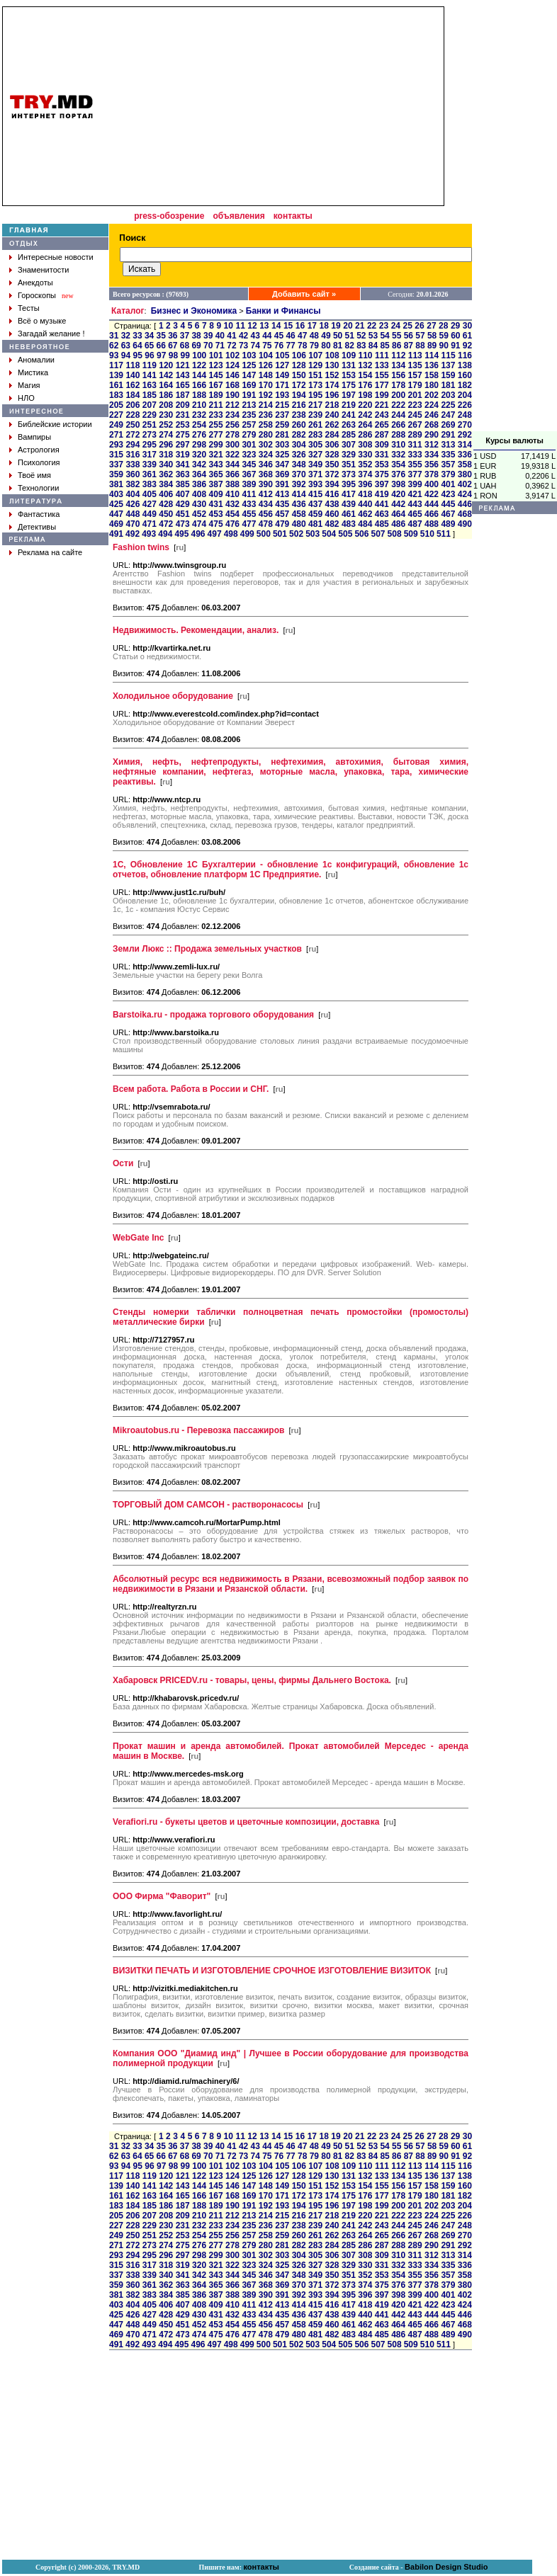 The height and width of the screenshot is (2576, 557). I want to click on 178, so click(398, 385).